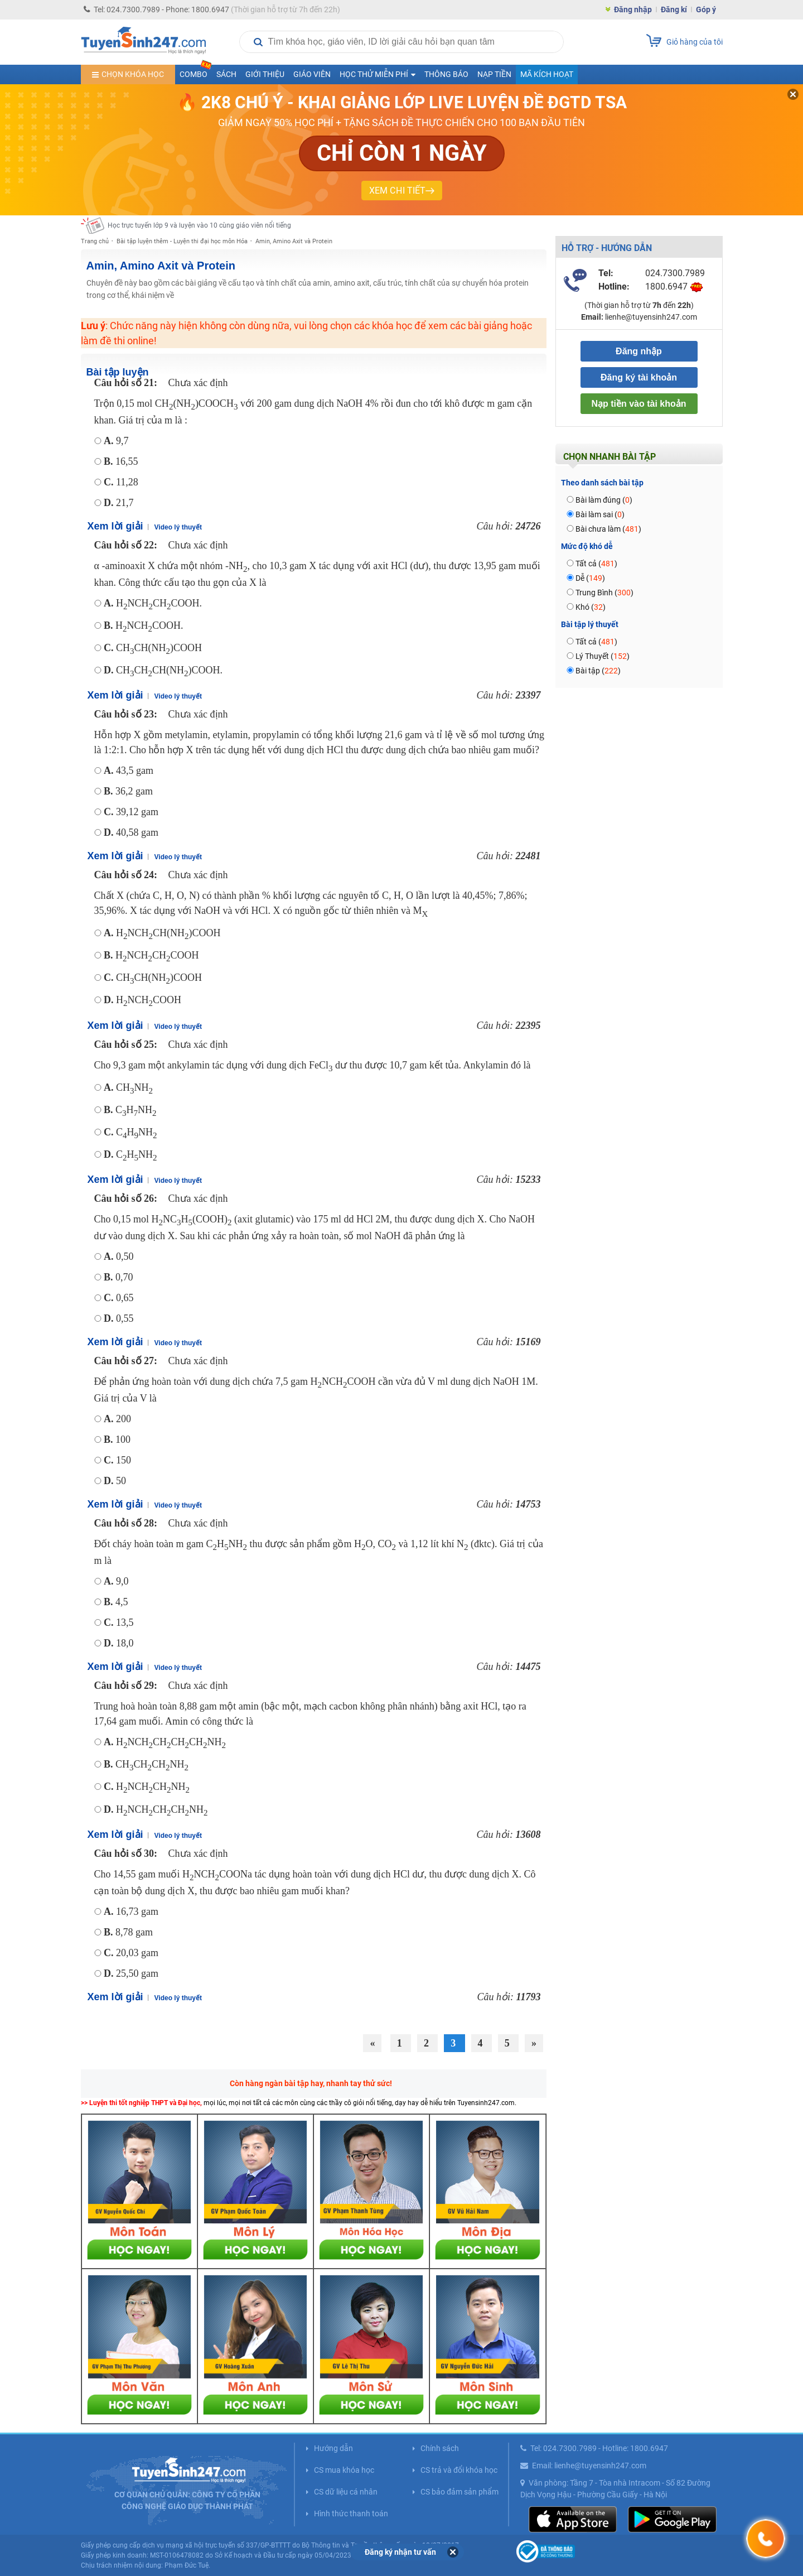 This screenshot has width=803, height=2576. Describe the element at coordinates (590, 578) in the screenshot. I see `Dễ ()` at that location.